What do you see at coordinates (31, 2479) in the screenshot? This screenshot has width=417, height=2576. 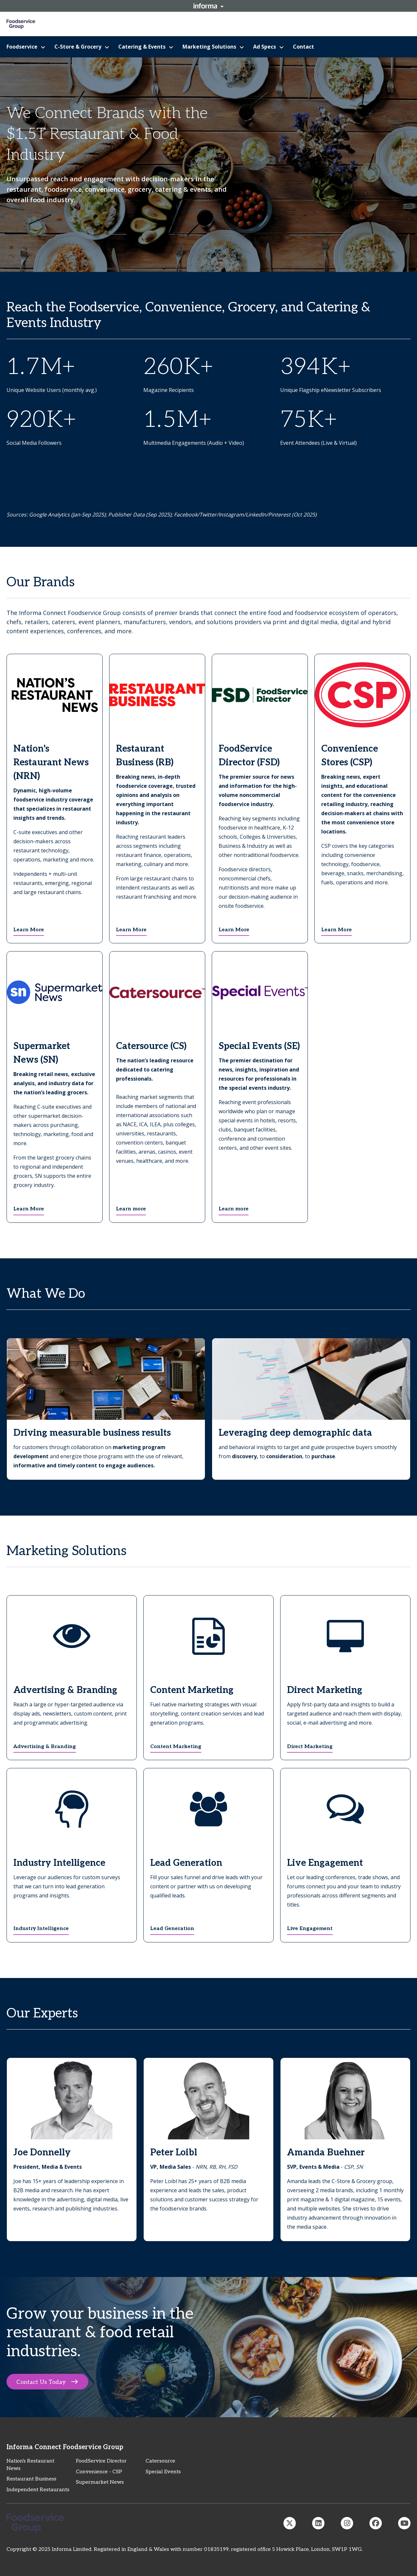 I see `Restaurant Business` at bounding box center [31, 2479].